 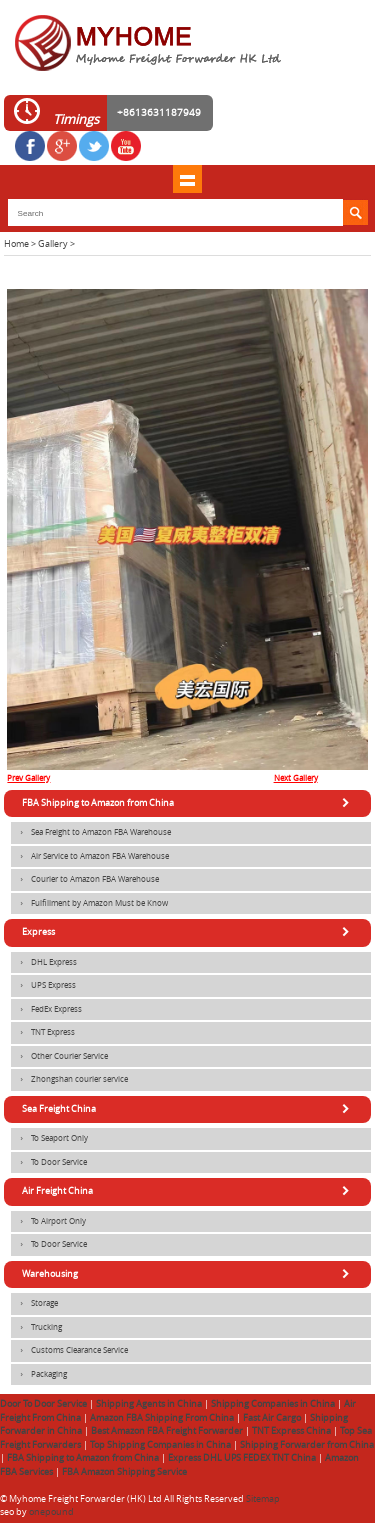 What do you see at coordinates (43, 986) in the screenshot?
I see `UPS Express` at bounding box center [43, 986].